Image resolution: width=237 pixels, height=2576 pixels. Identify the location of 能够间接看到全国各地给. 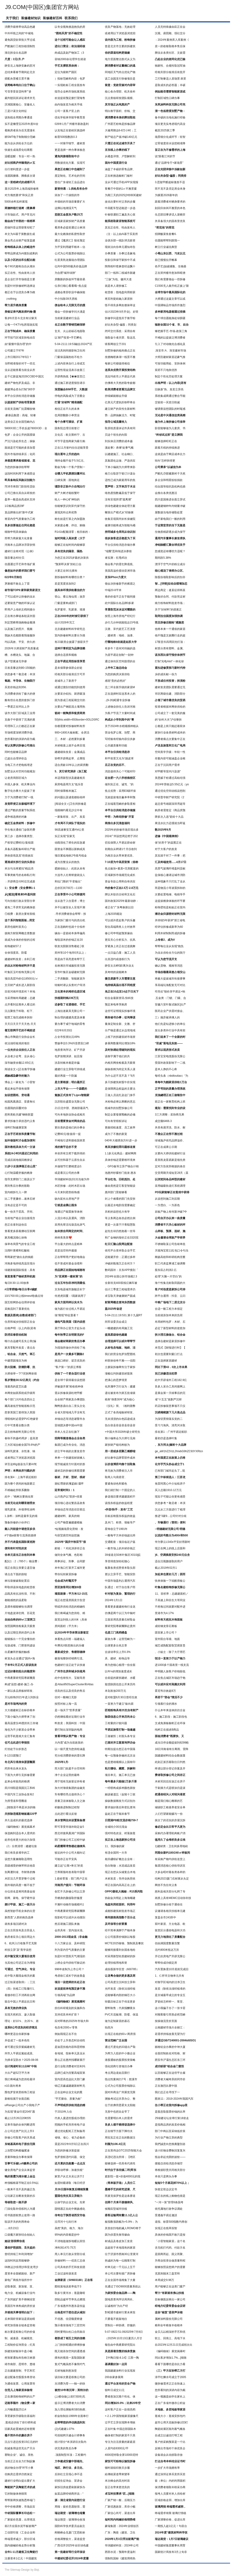
(120, 1949).